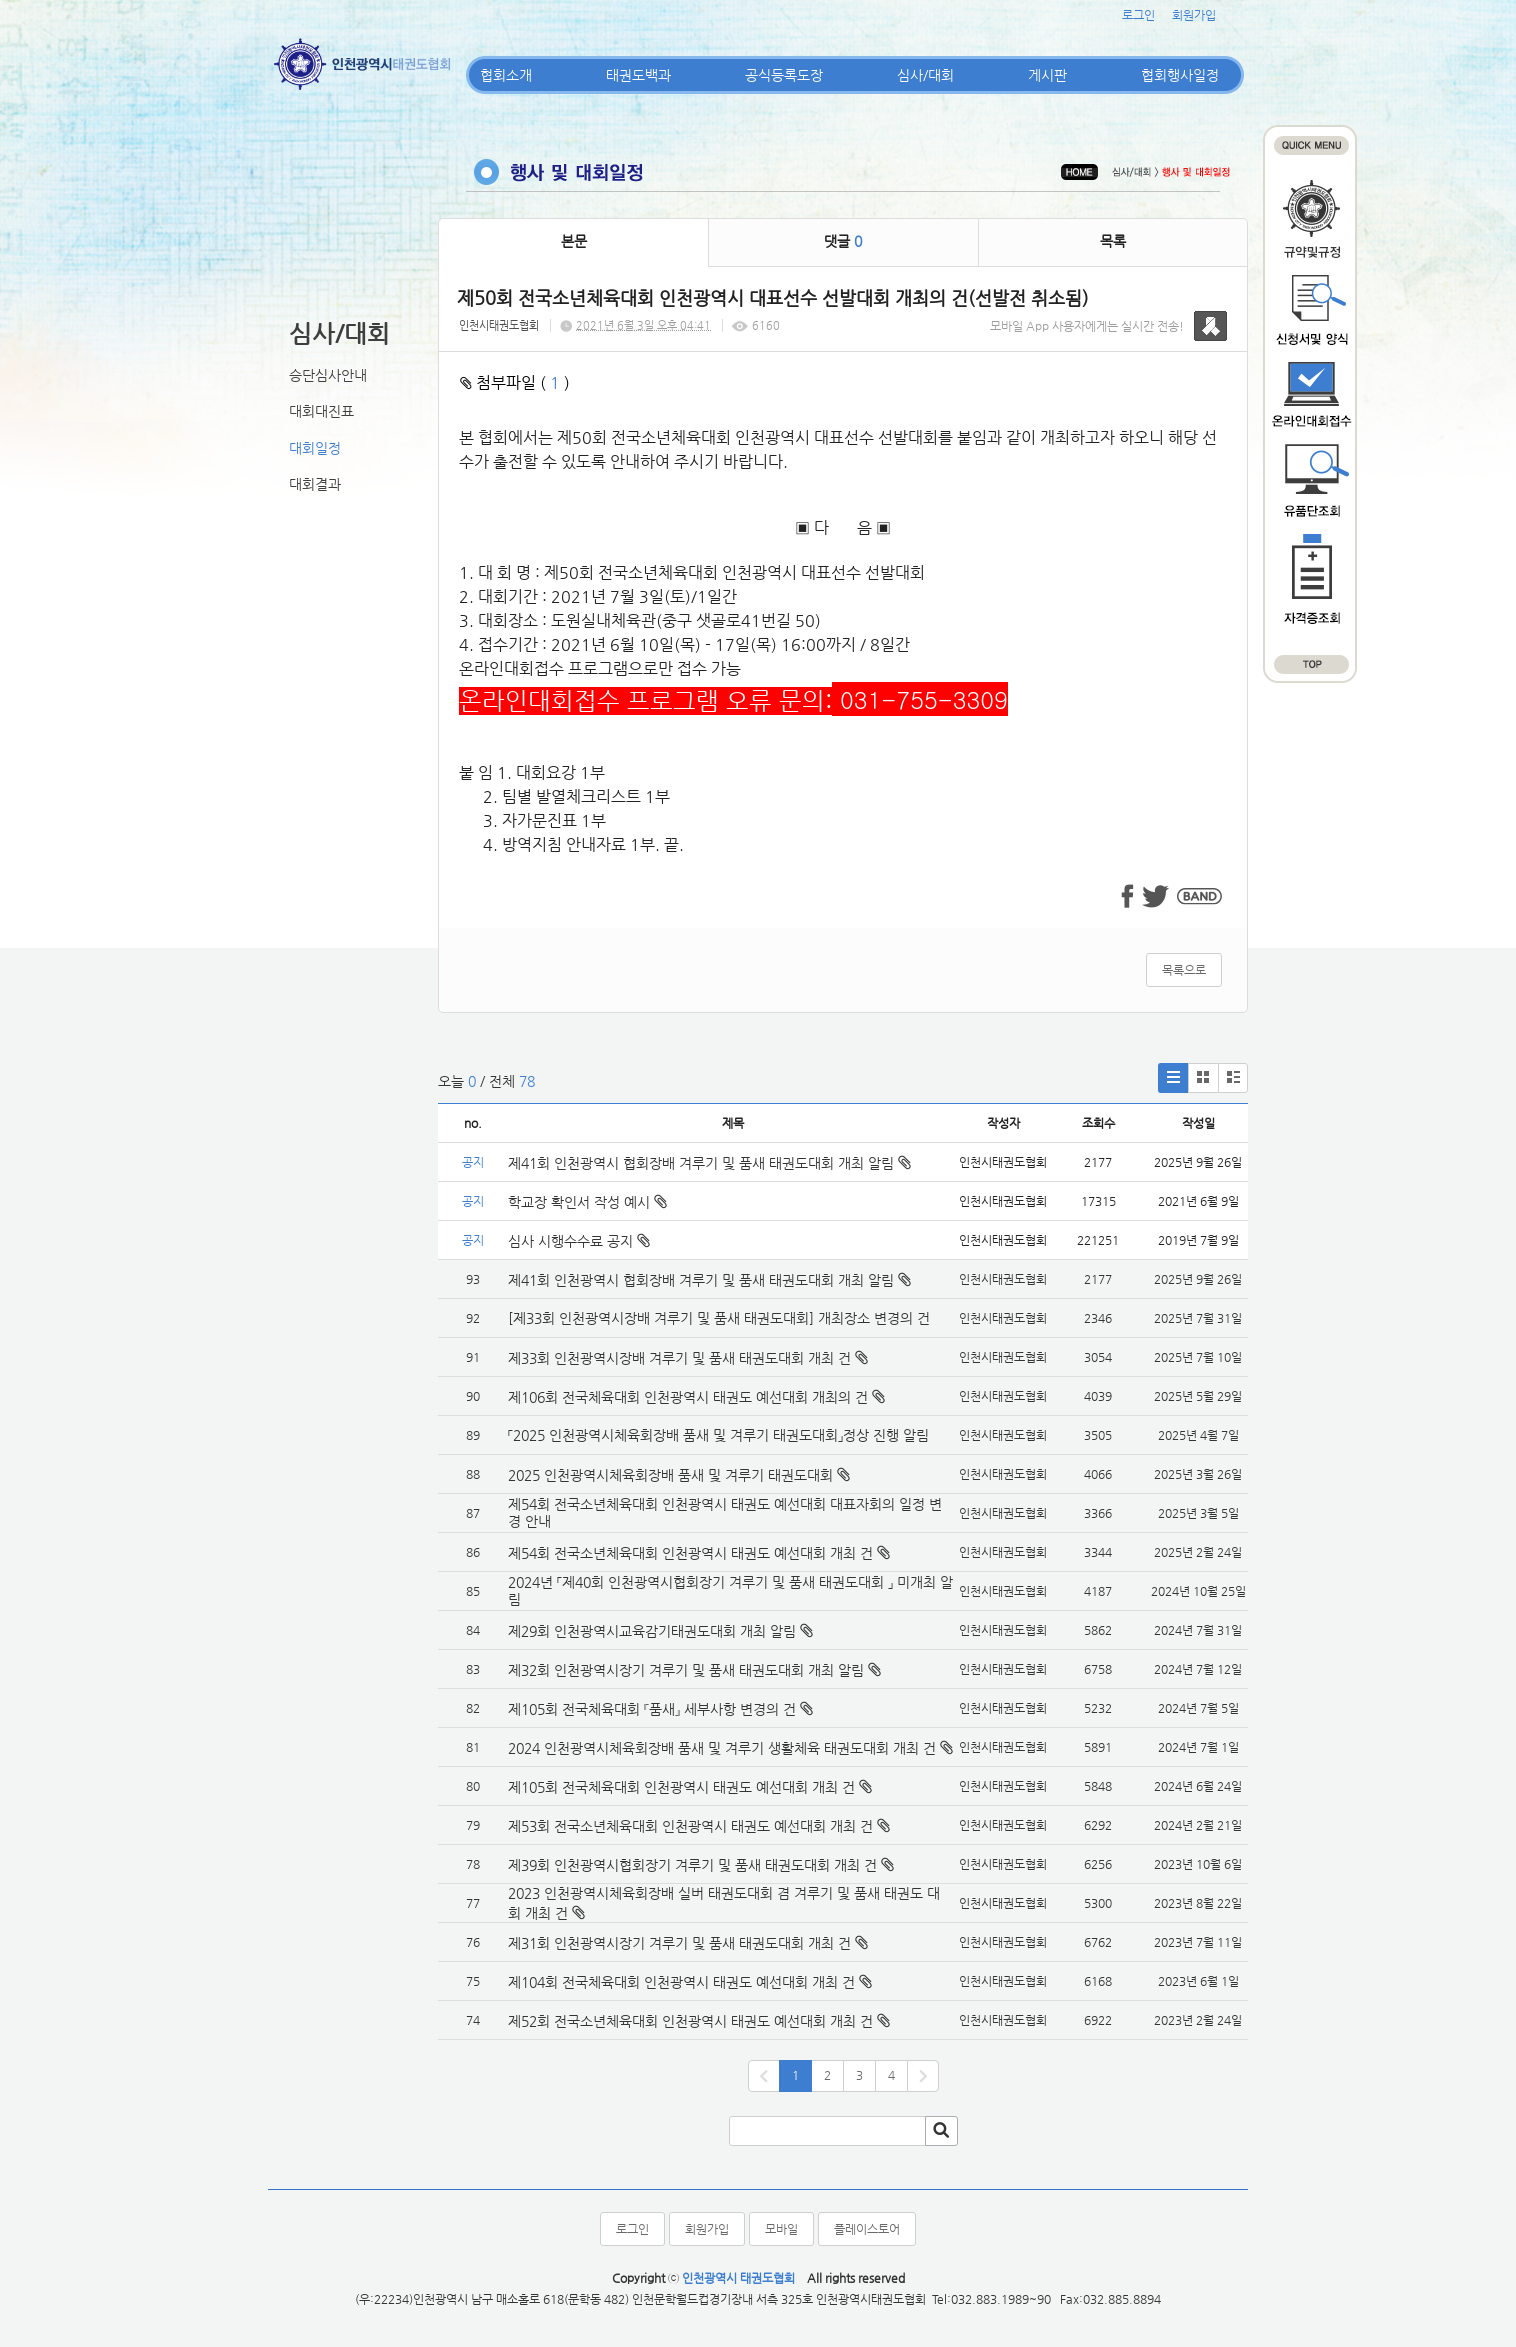  Describe the element at coordinates (670, 1475) in the screenshot. I see `2025 인천광역시체육회장배 품새 및 겨루기 태권도대회` at that location.